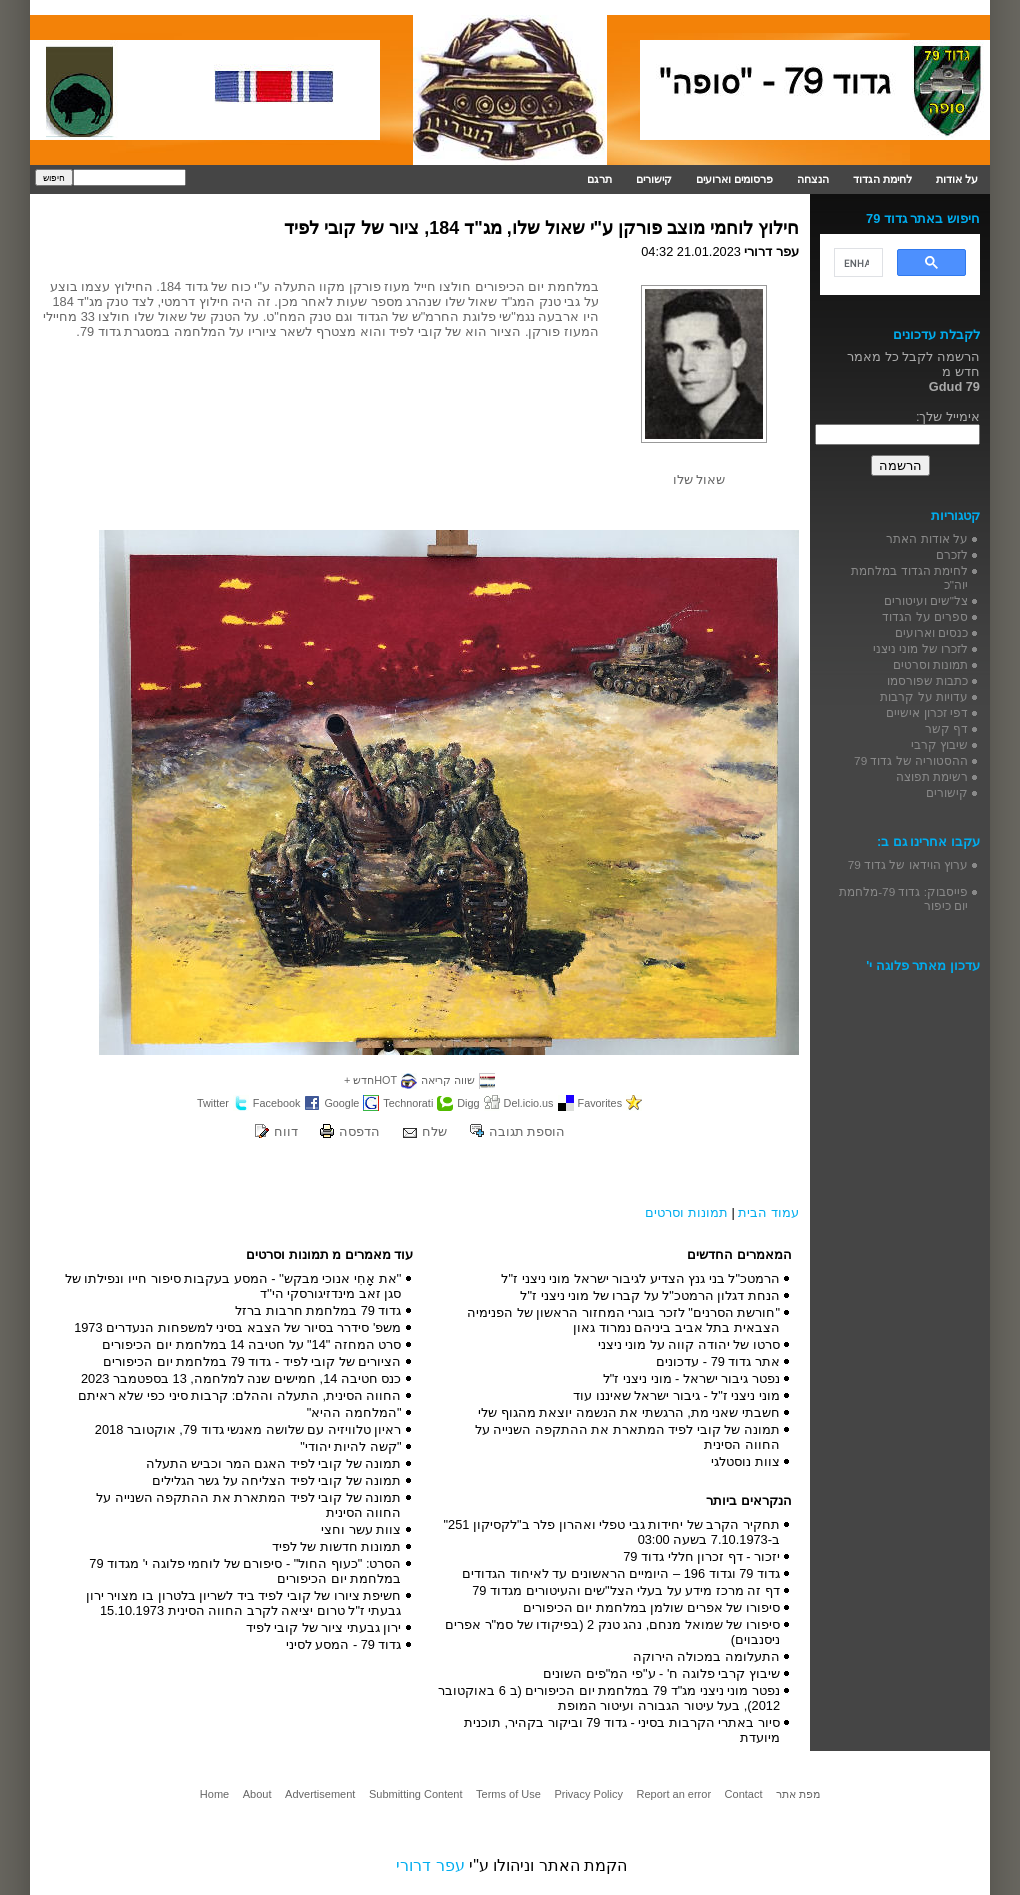  What do you see at coordinates (434, 1131) in the screenshot?
I see `שלח` at bounding box center [434, 1131].